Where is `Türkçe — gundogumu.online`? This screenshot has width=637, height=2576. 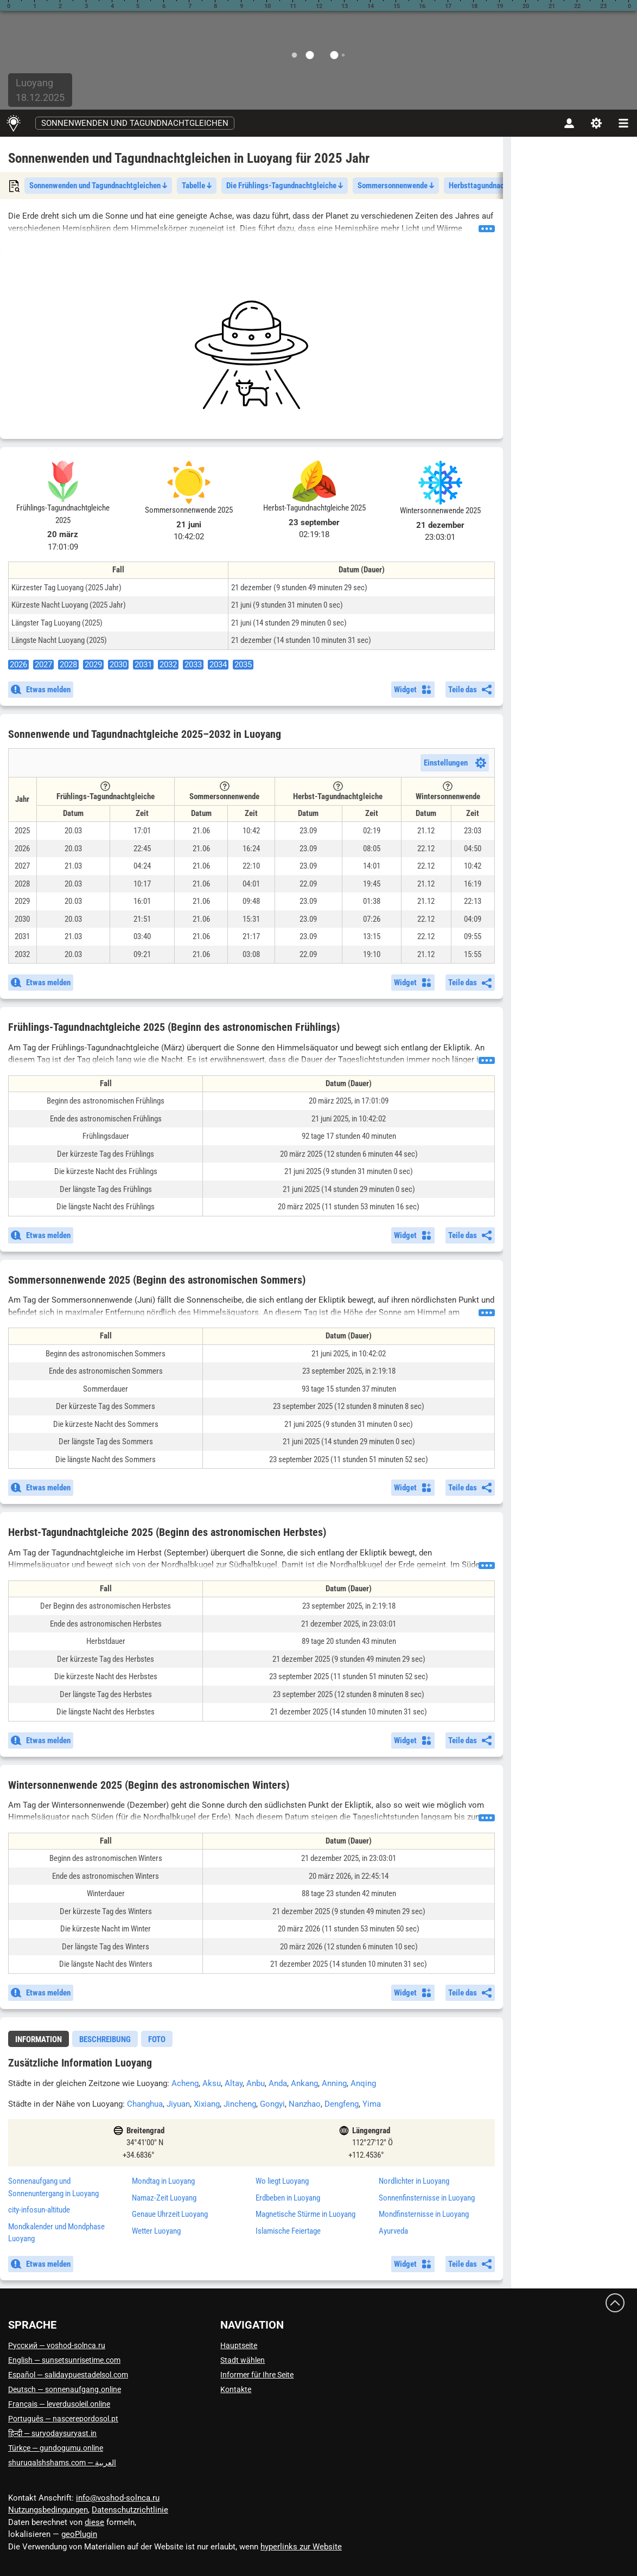
Türkçe — gundogumu.online is located at coordinates (55, 2448).